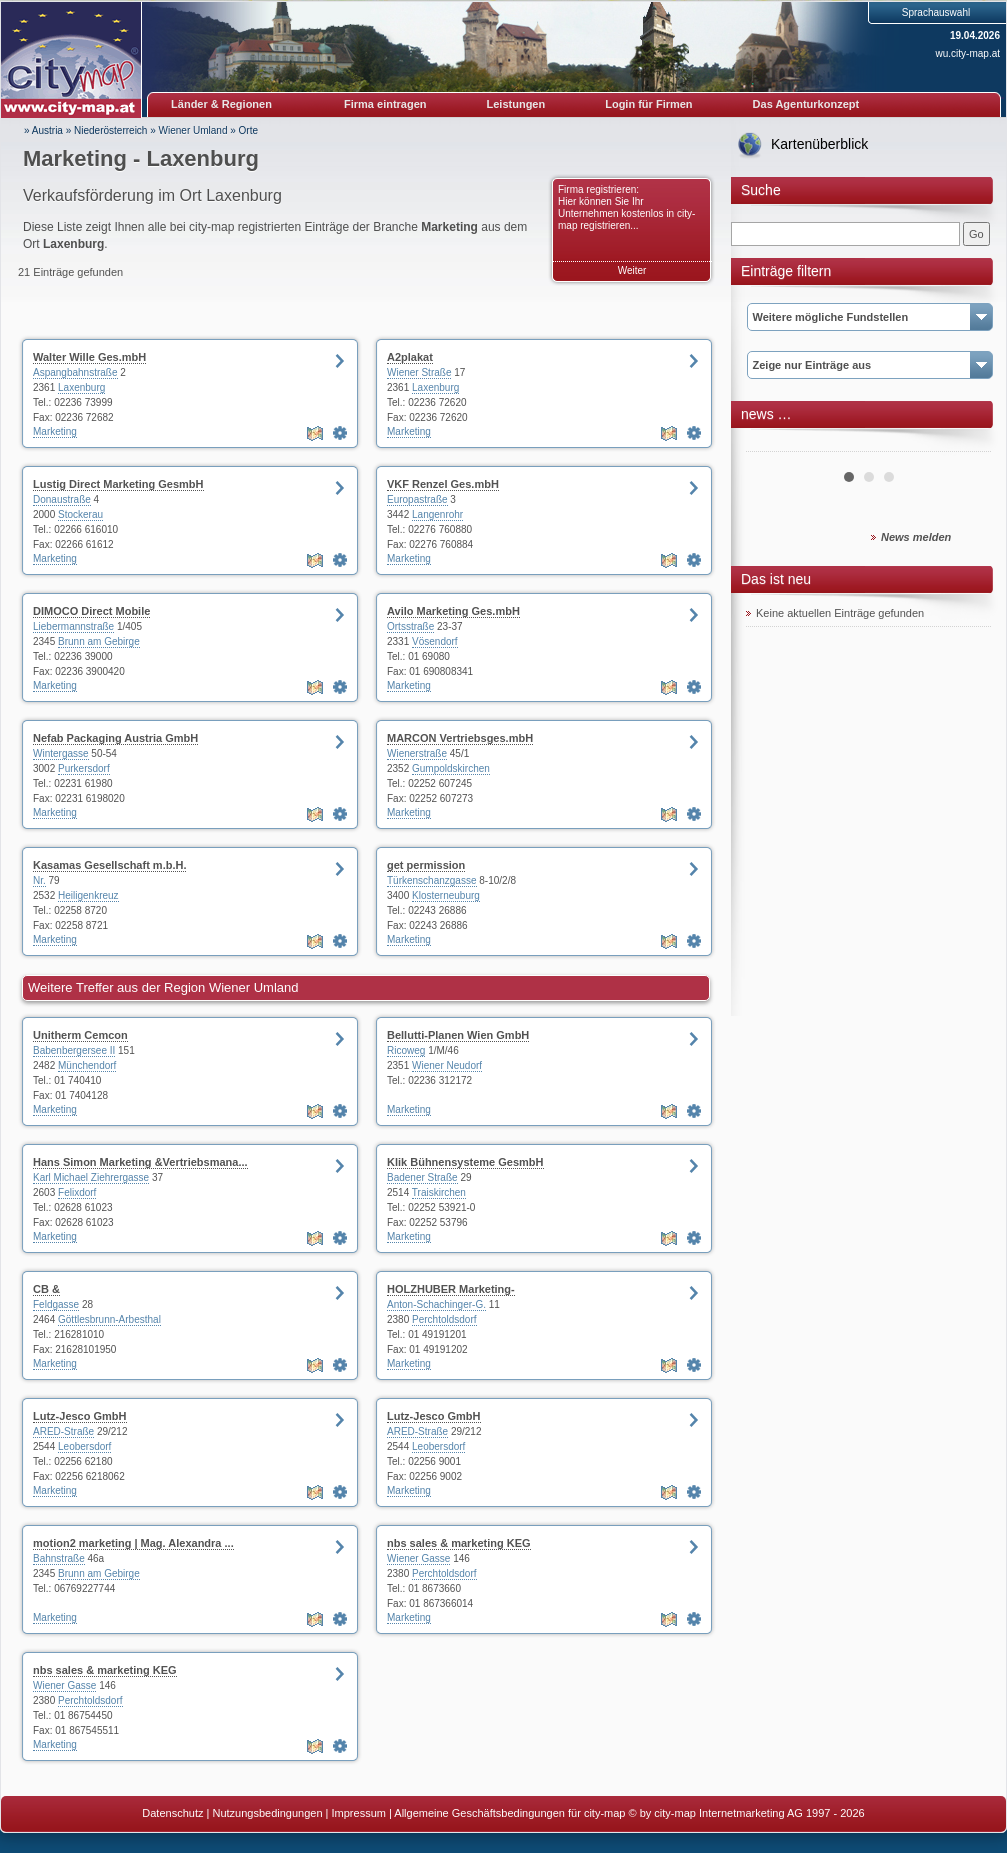  I want to click on Firma eintragen, so click(385, 104).